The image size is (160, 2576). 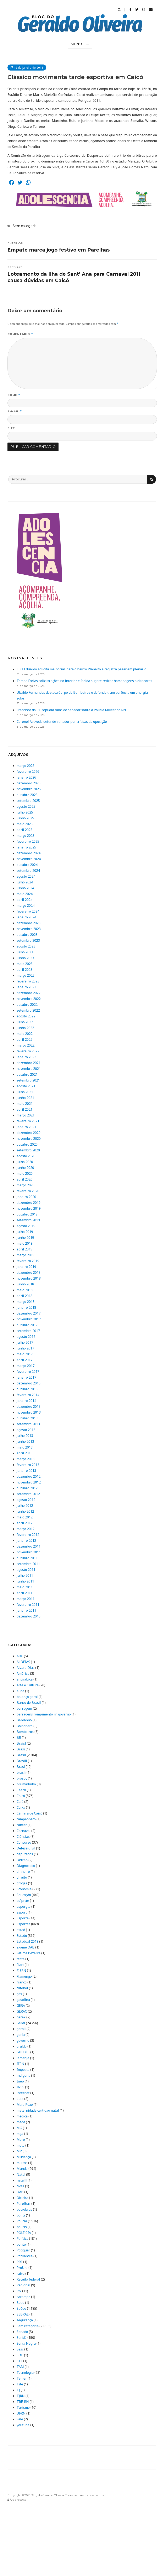 I want to click on IFRN, so click(x=20, y=2063).